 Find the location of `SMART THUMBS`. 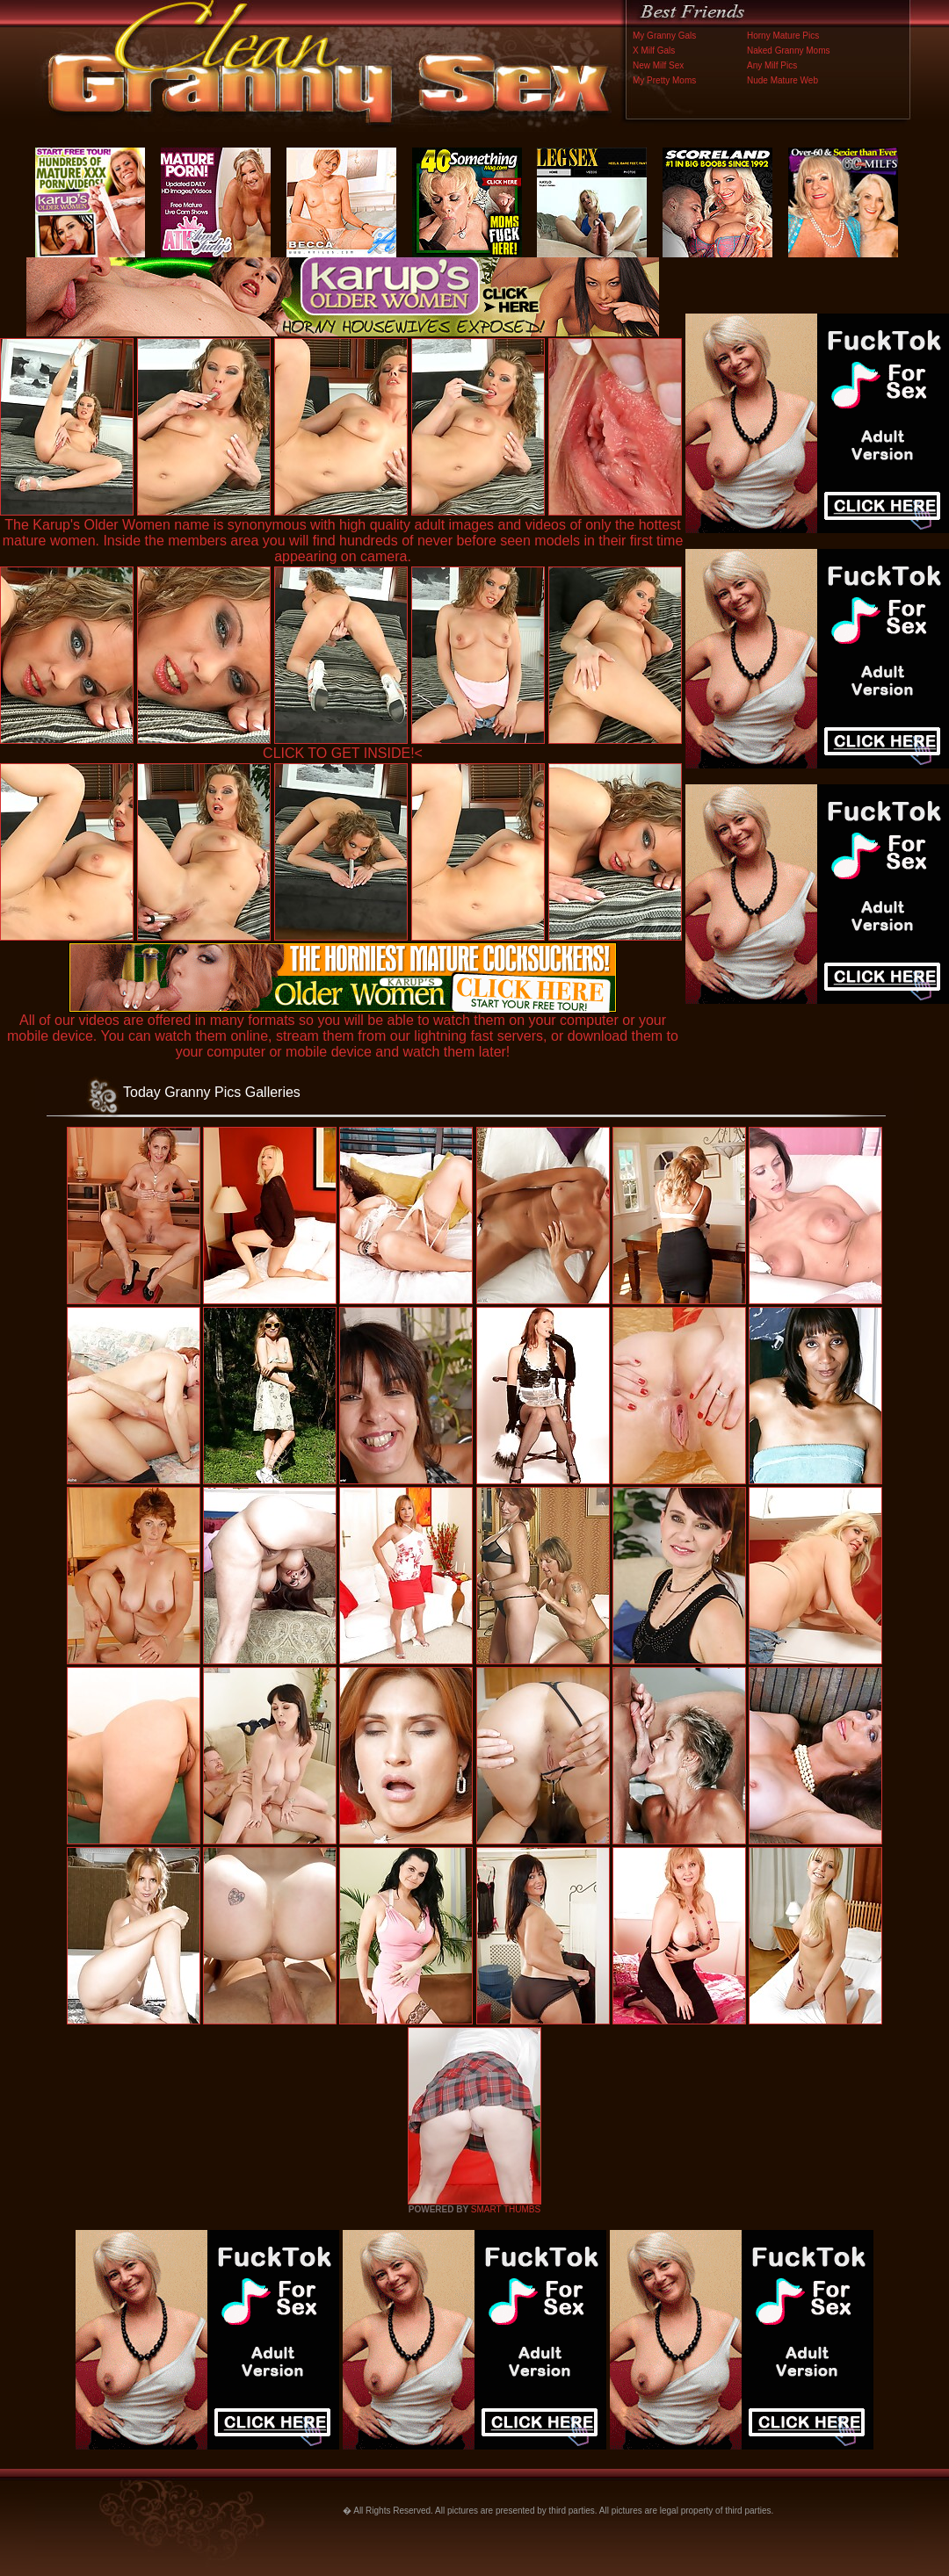

SMART THUMBS is located at coordinates (505, 2209).